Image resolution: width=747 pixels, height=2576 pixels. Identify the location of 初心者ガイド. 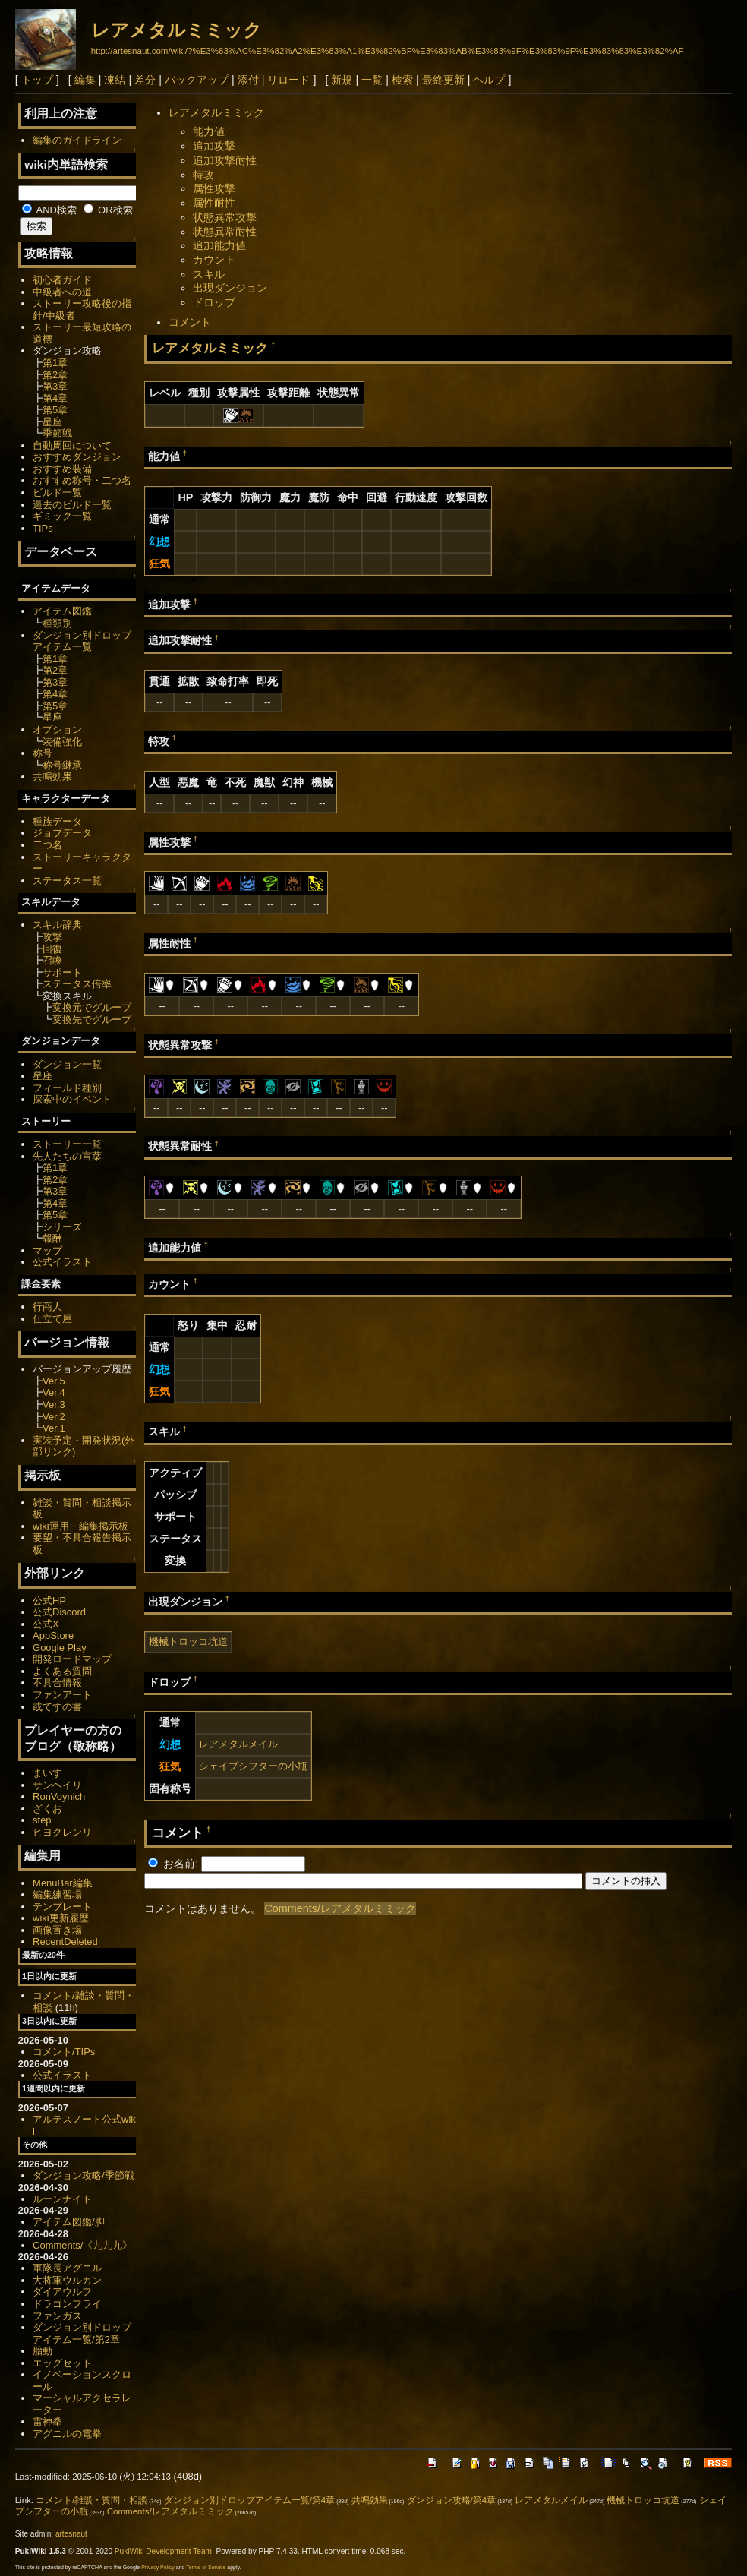
(62, 280).